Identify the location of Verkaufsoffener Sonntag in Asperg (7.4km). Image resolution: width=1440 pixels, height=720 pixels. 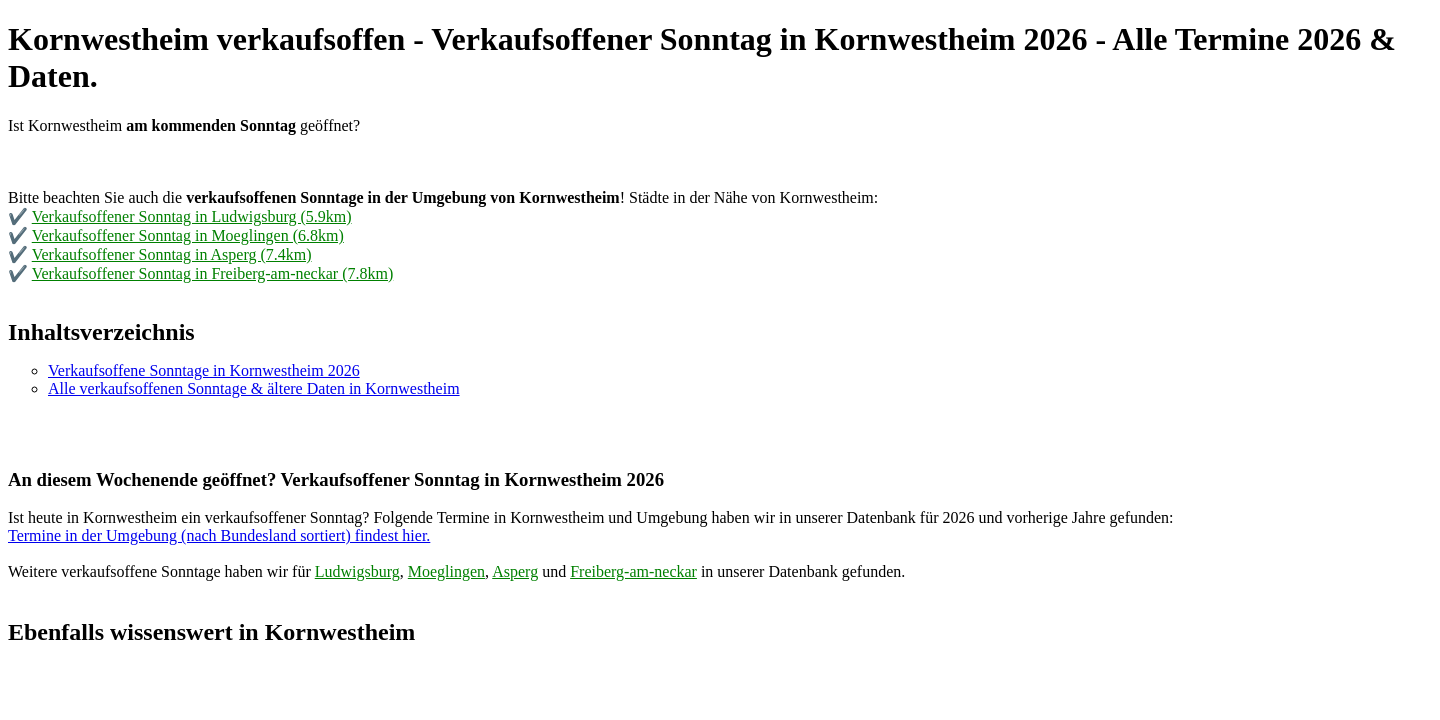
(172, 254).